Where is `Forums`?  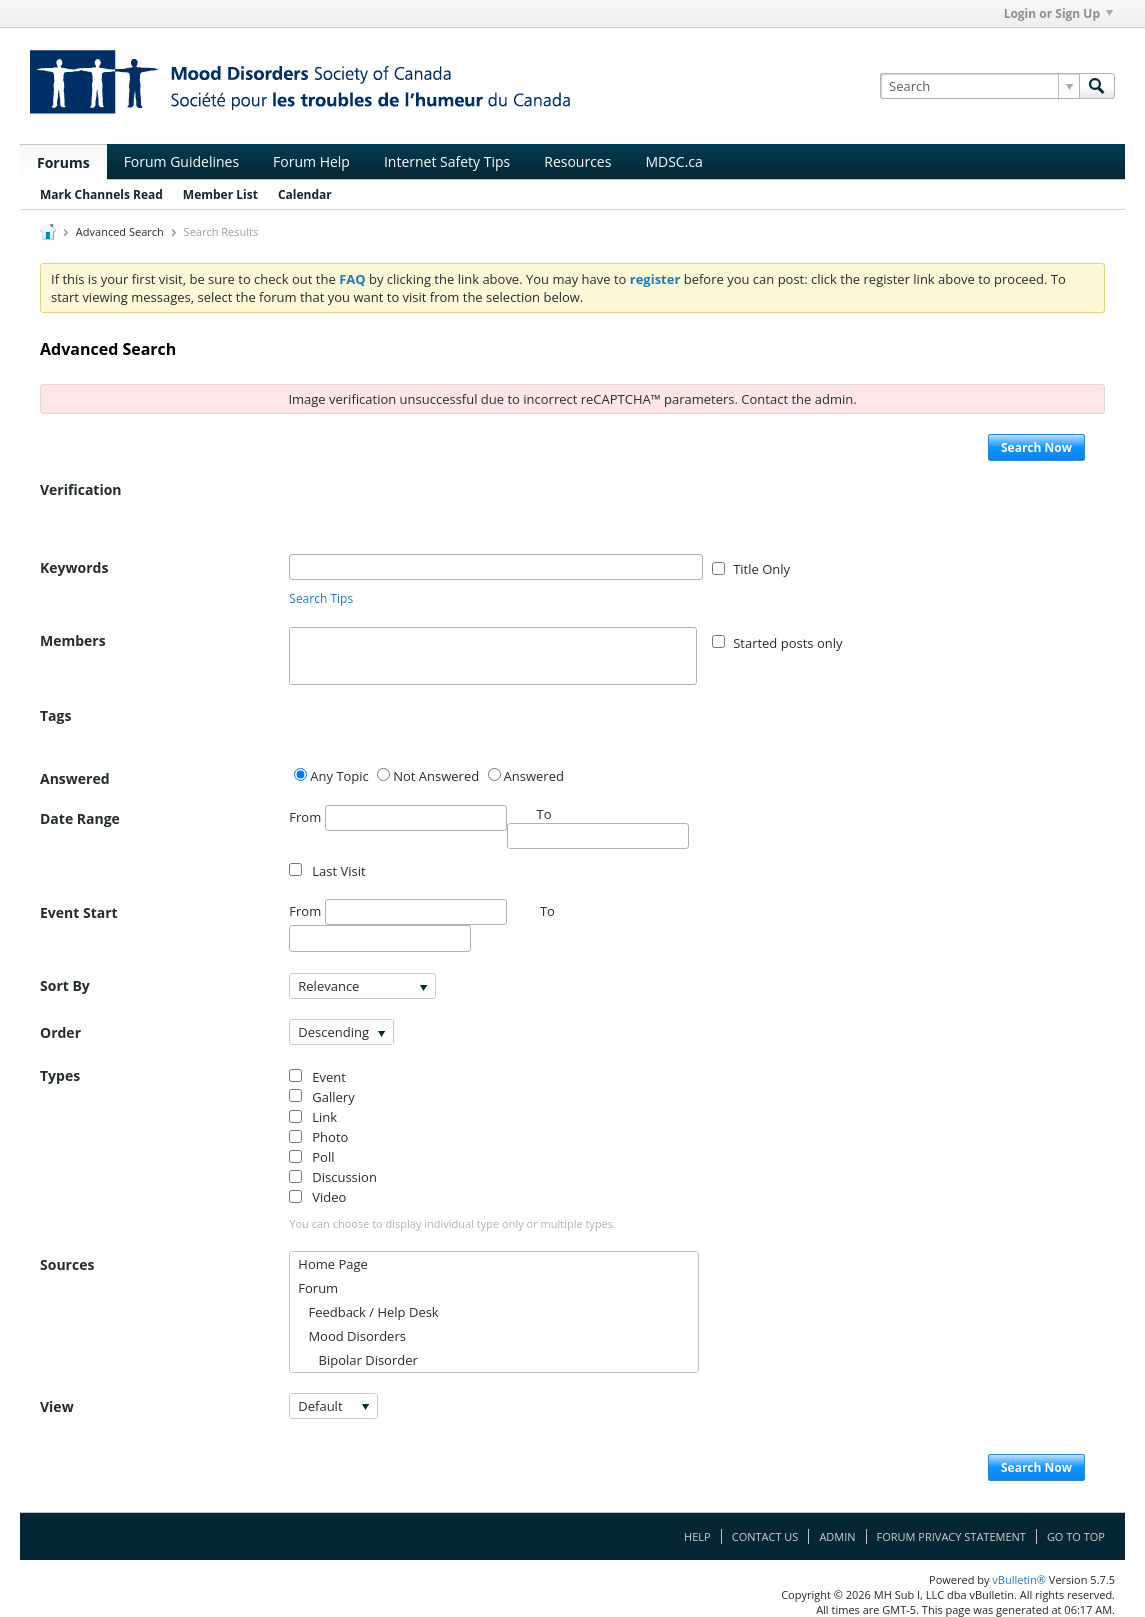
Forums is located at coordinates (63, 162).